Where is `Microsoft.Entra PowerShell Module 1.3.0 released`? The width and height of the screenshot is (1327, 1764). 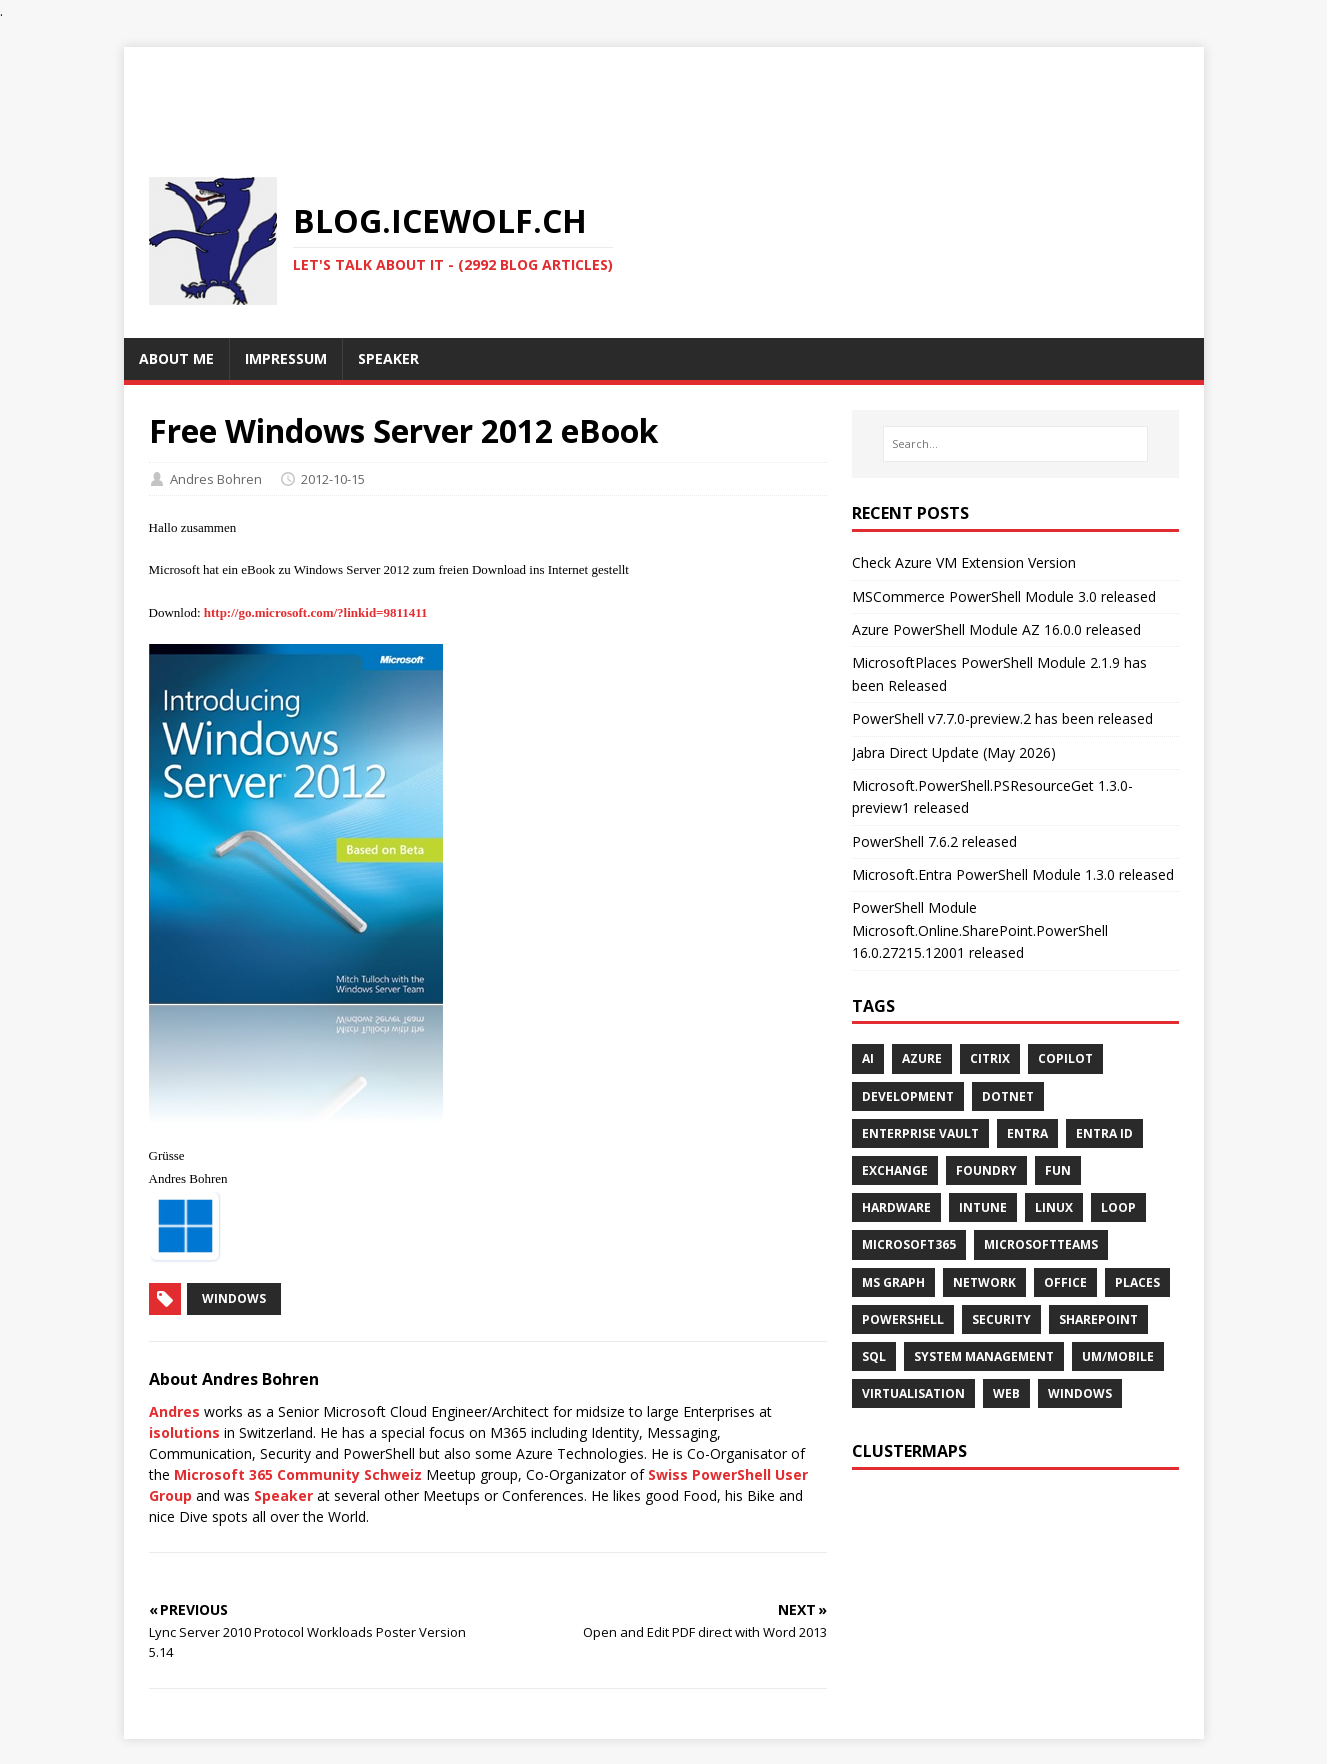 Microsoft.Entra PowerShell Module 1.3.0 released is located at coordinates (1013, 874).